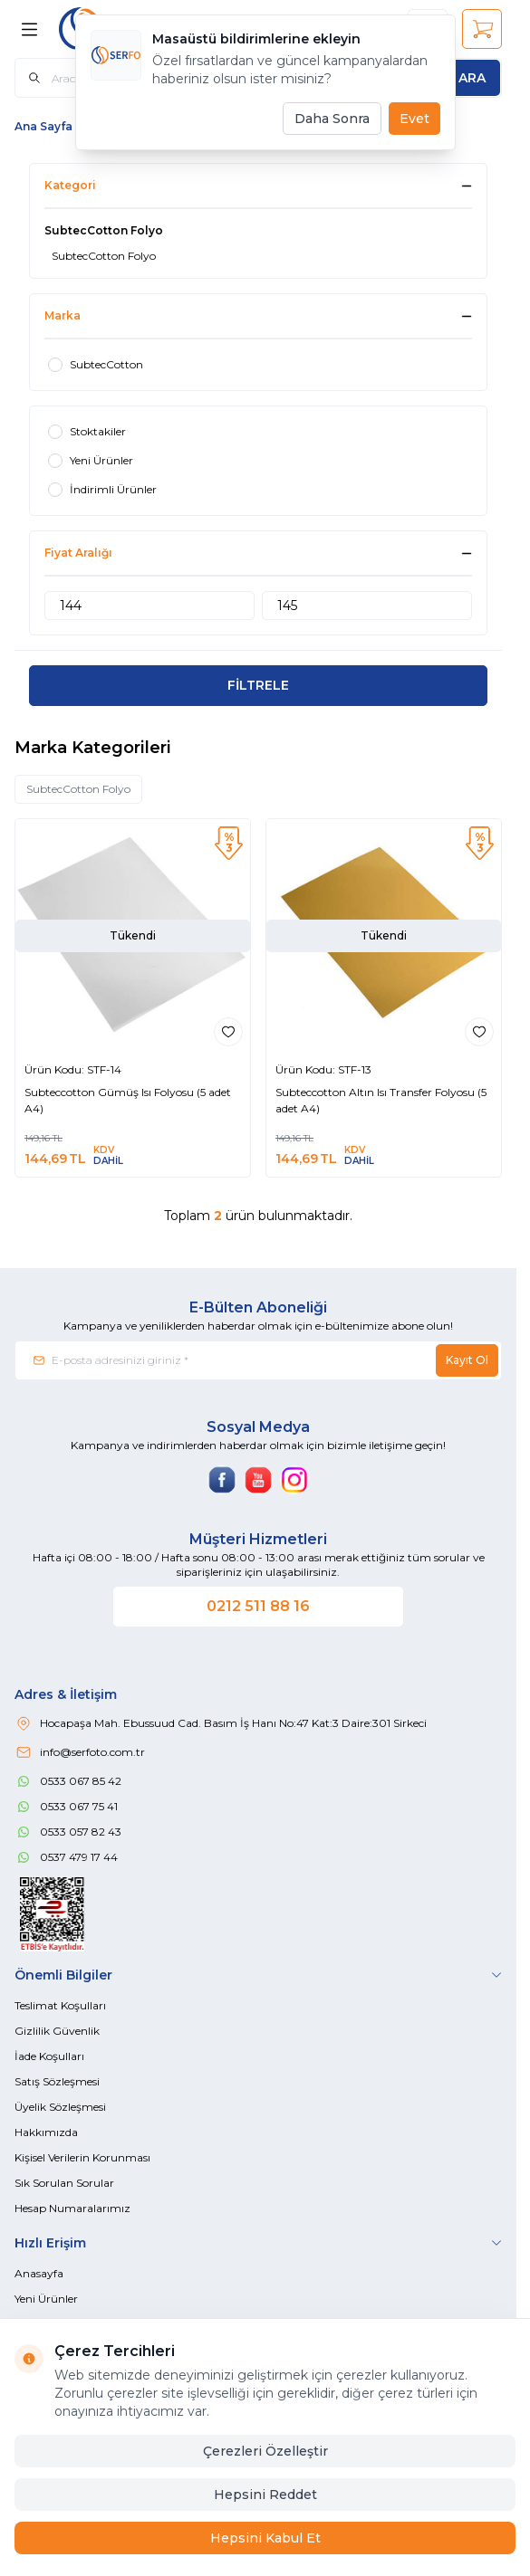  What do you see at coordinates (258, 685) in the screenshot?
I see `FİLTRELE` at bounding box center [258, 685].